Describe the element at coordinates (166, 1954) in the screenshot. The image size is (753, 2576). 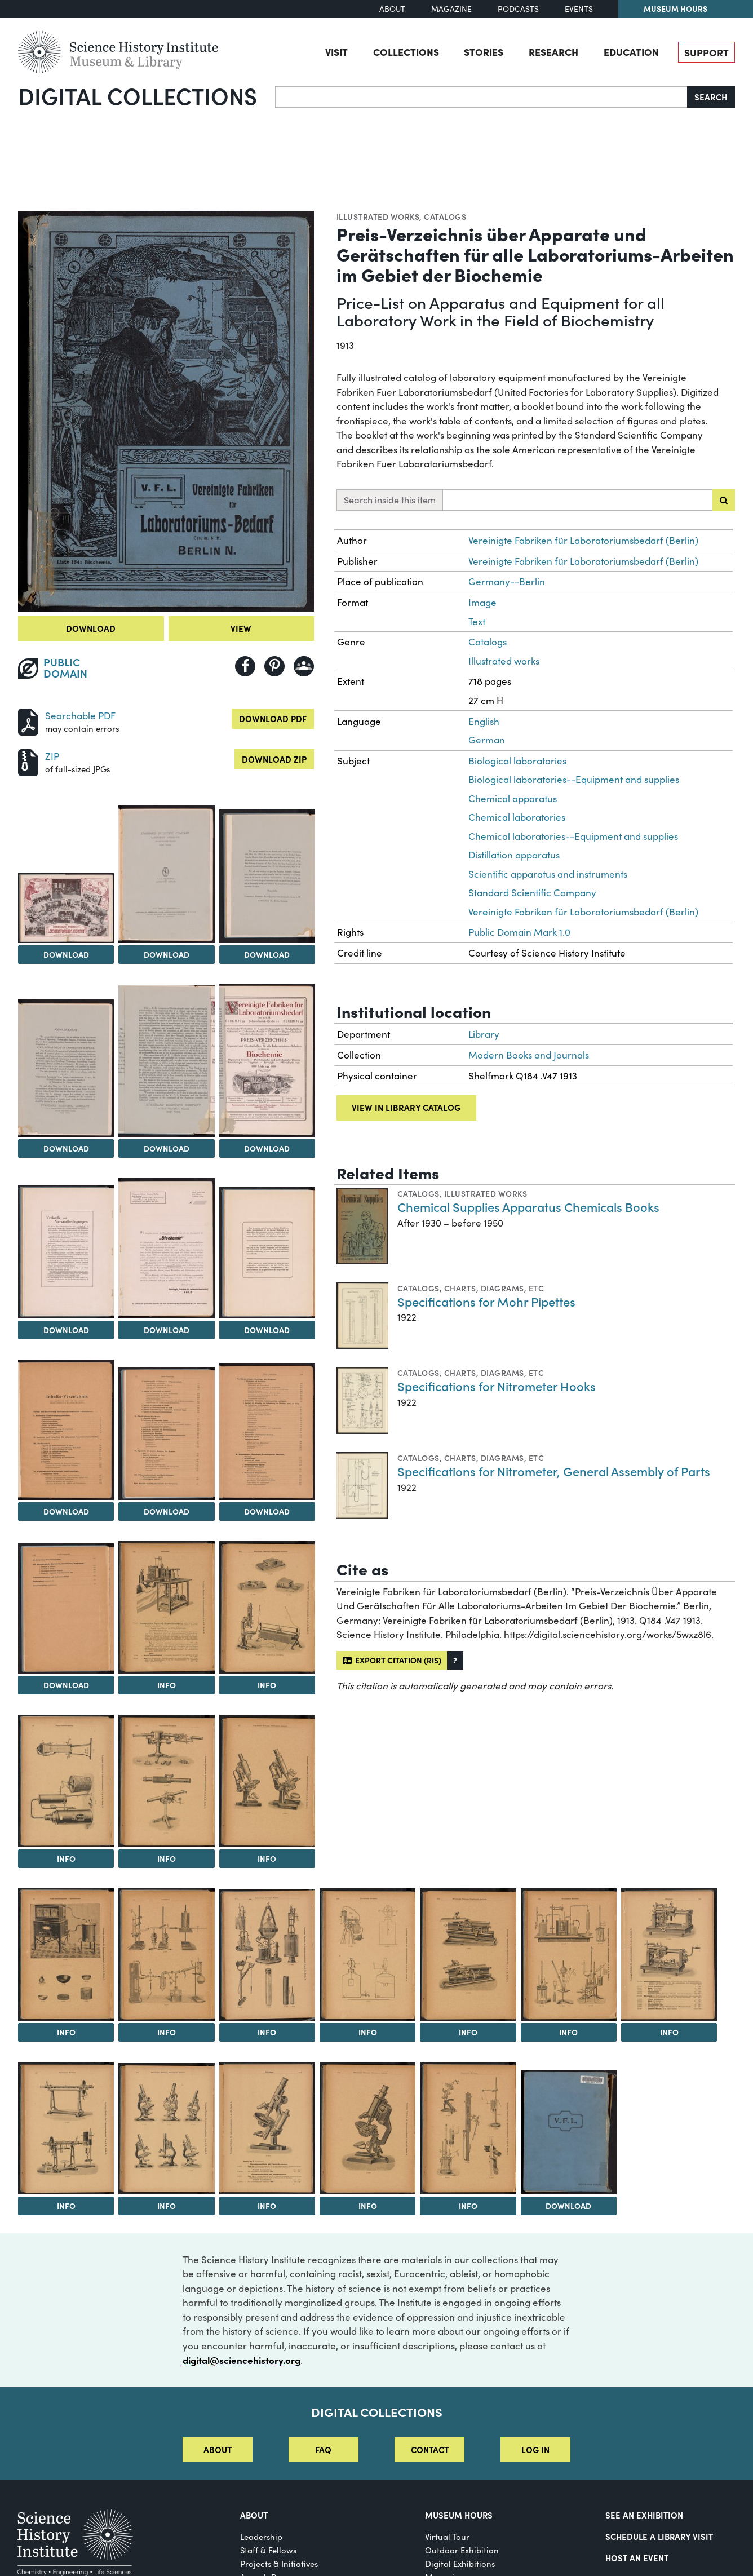
I see `[View Image 21]` at that location.